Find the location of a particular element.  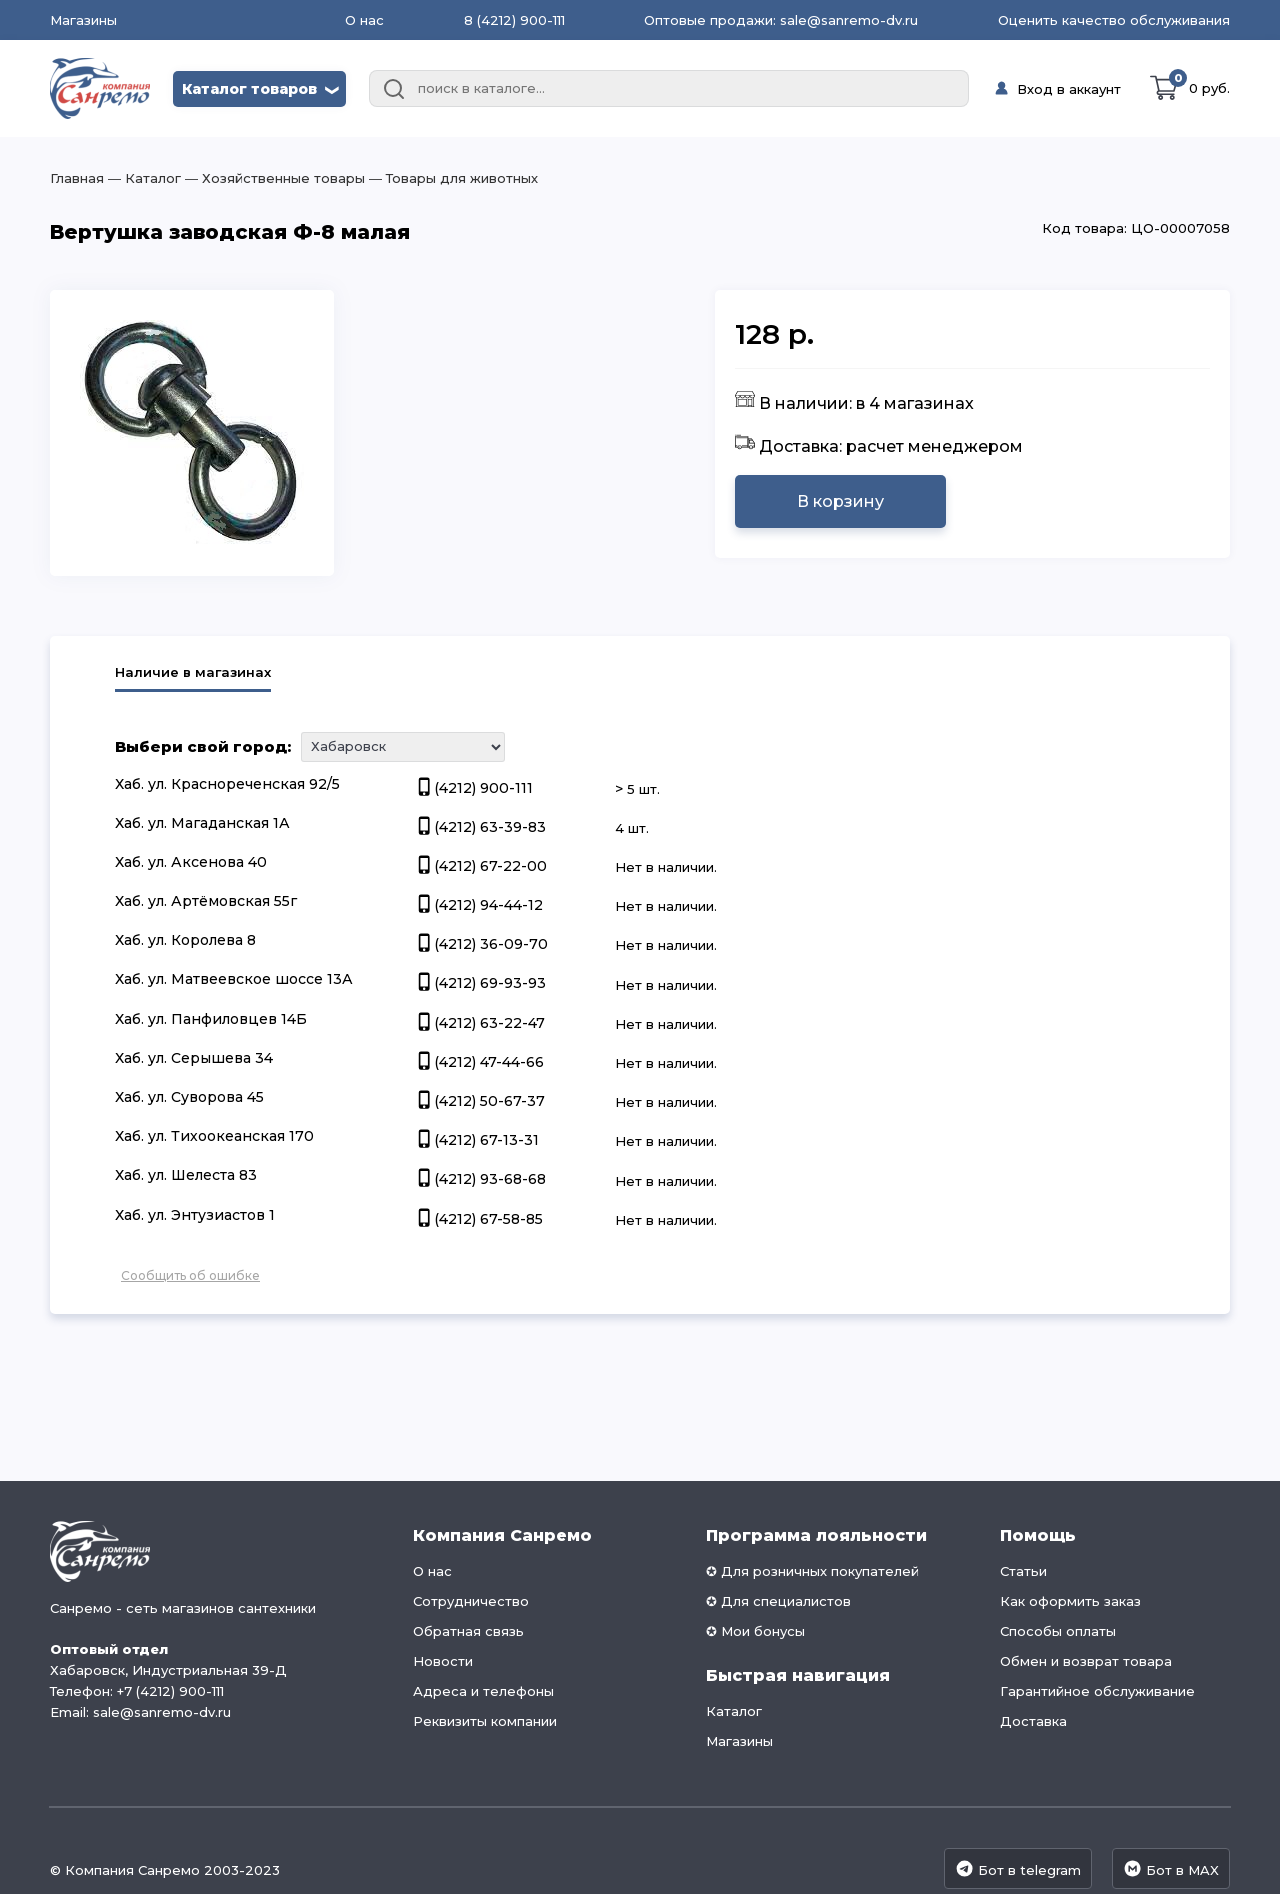

Обмен и возврат товара is located at coordinates (1086, 1661).